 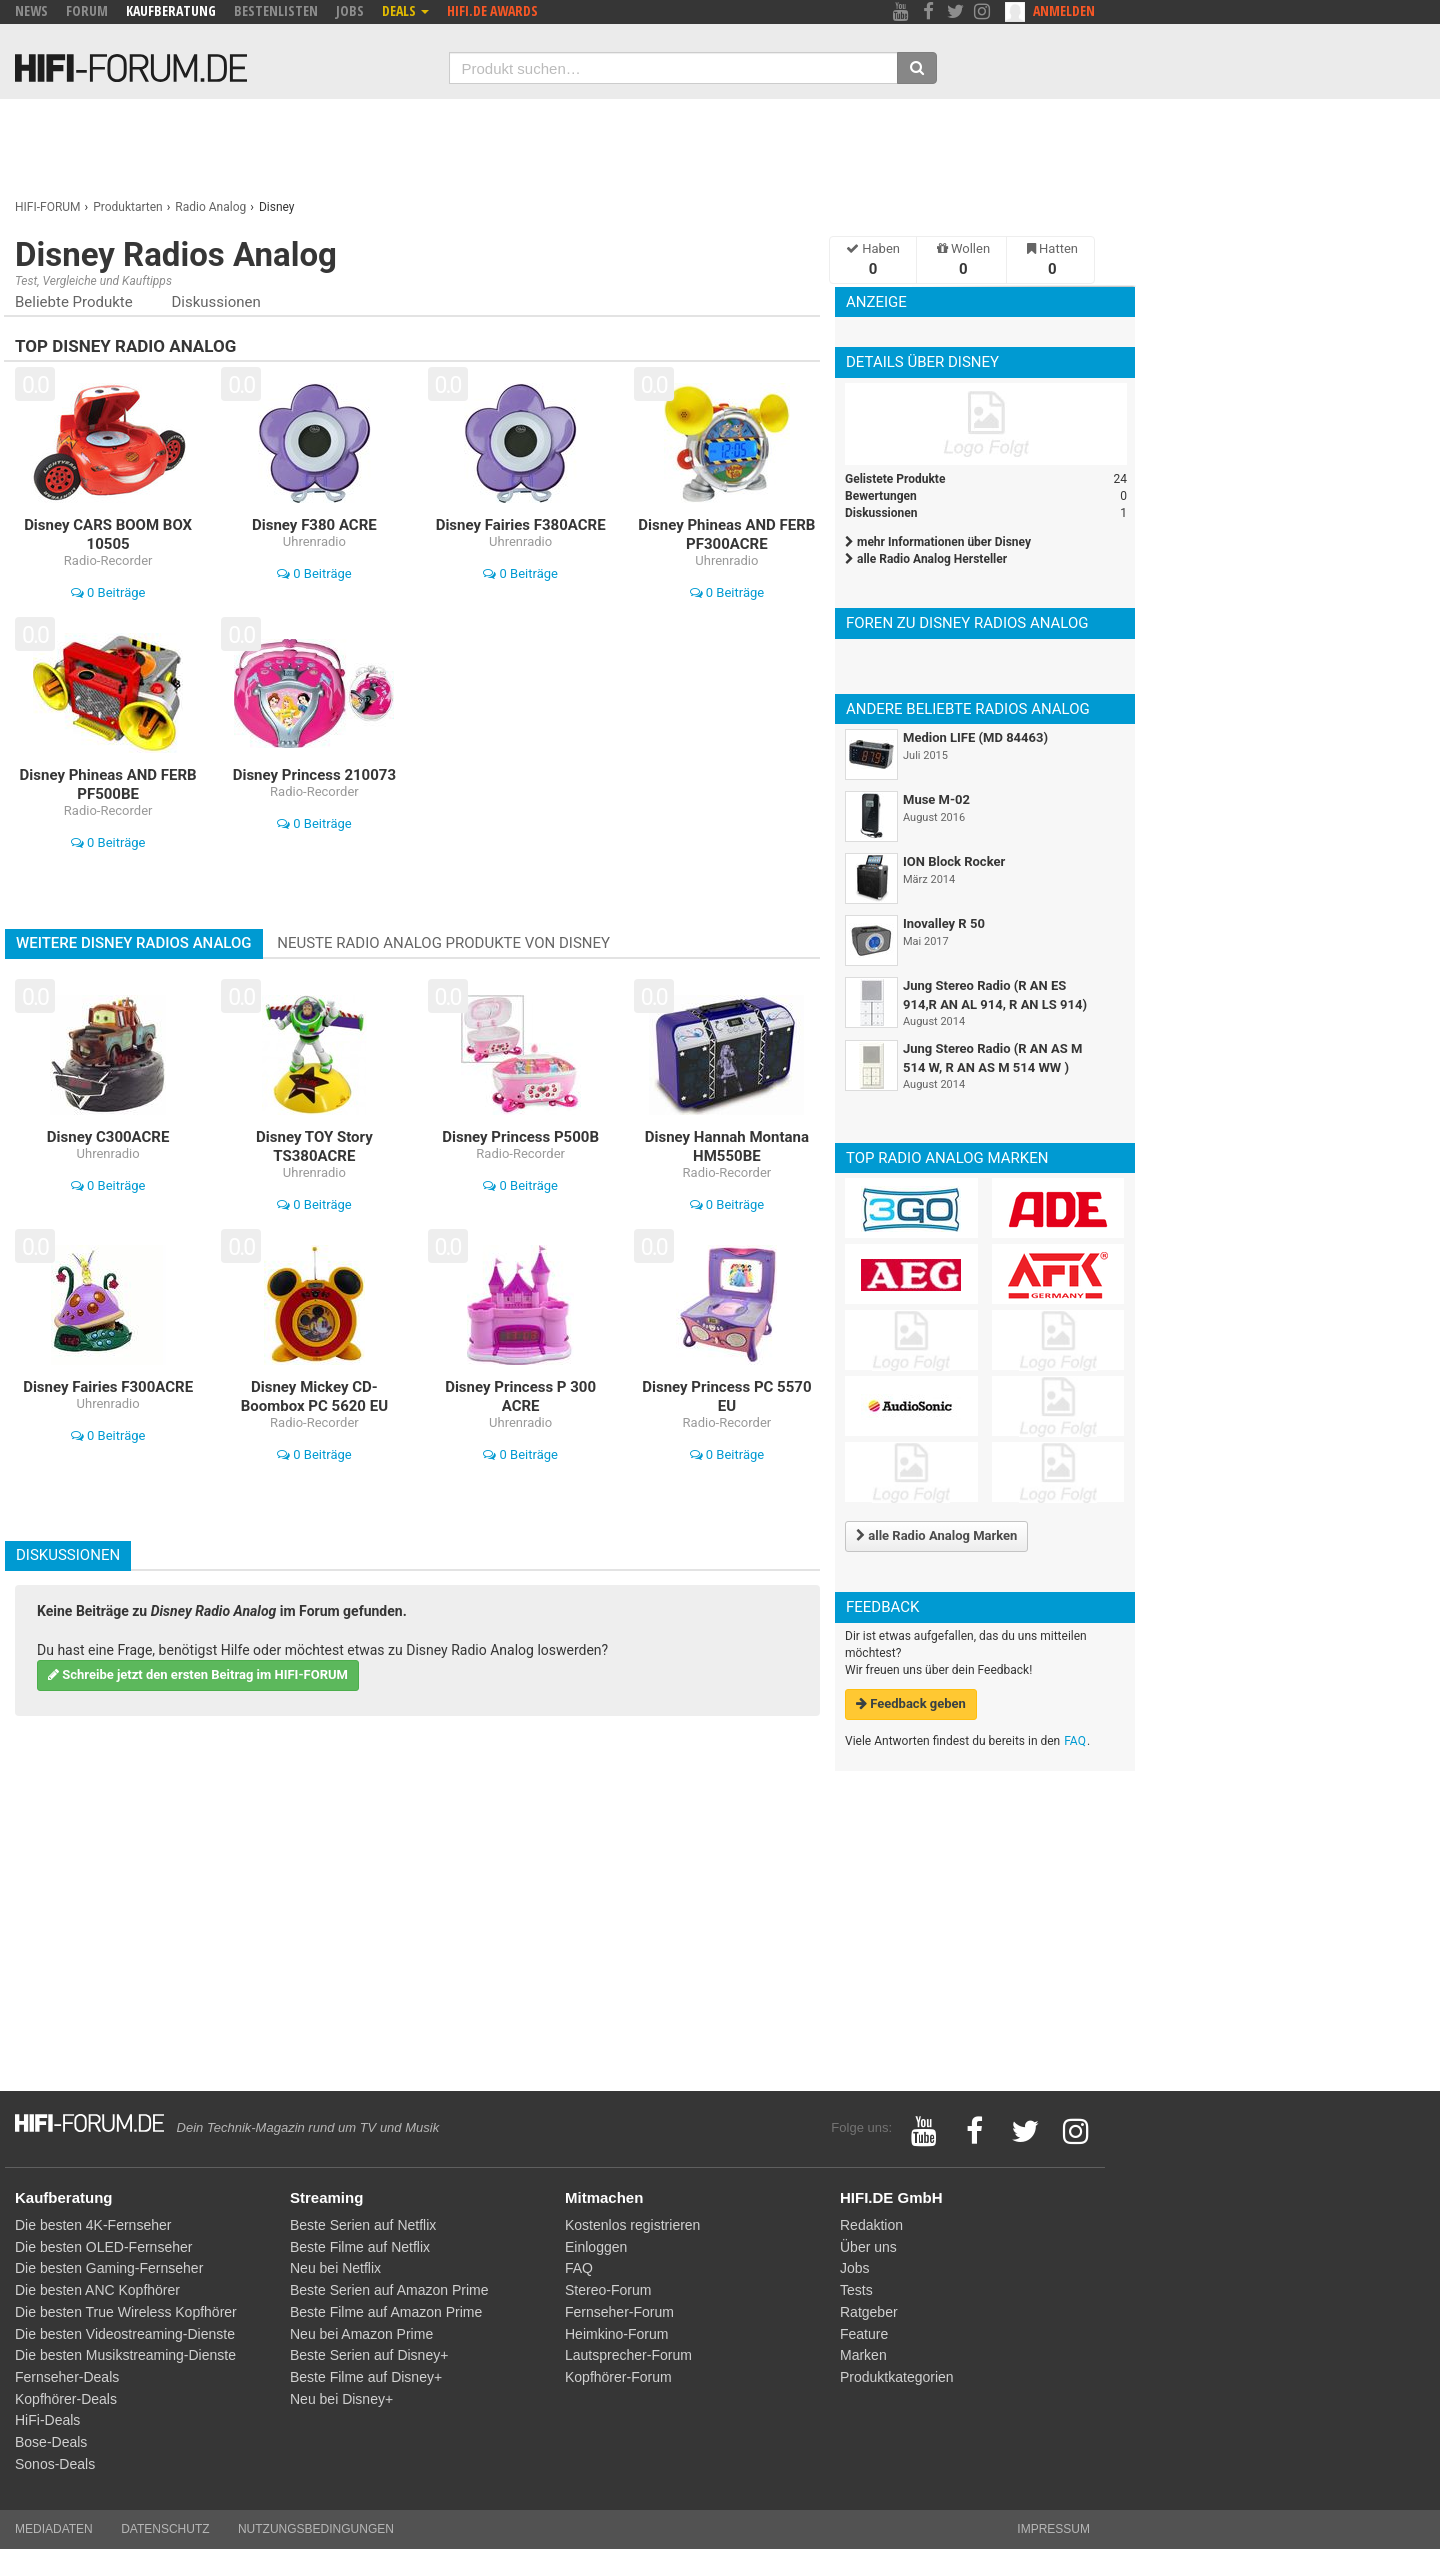 I want to click on Redaktion, so click(x=871, y=2225).